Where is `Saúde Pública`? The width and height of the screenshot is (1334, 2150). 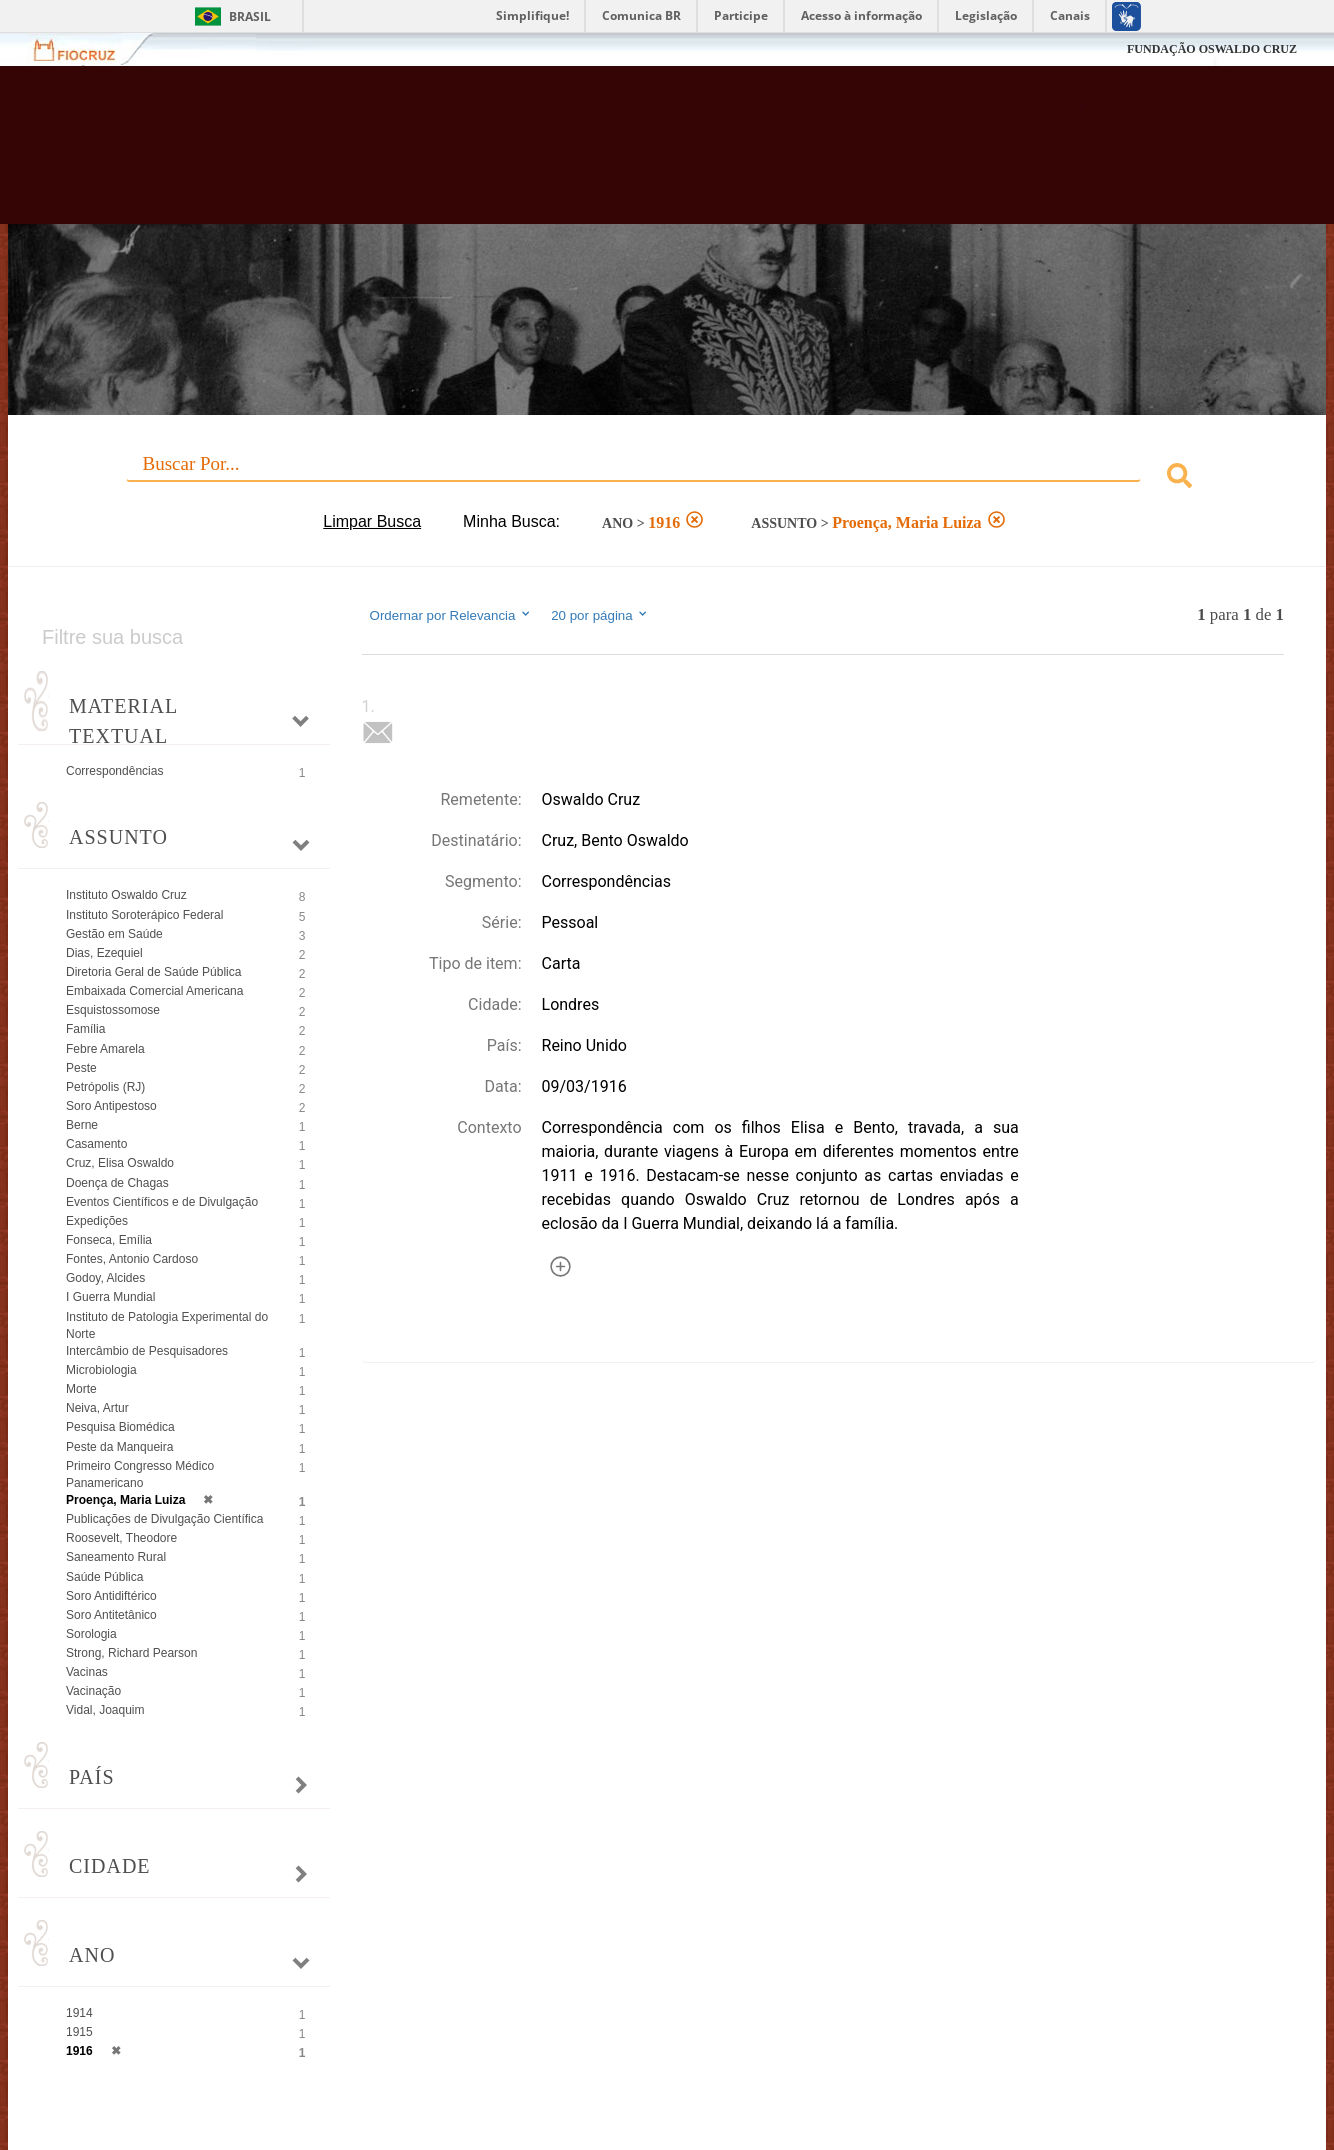
Saúde Pública is located at coordinates (104, 1577).